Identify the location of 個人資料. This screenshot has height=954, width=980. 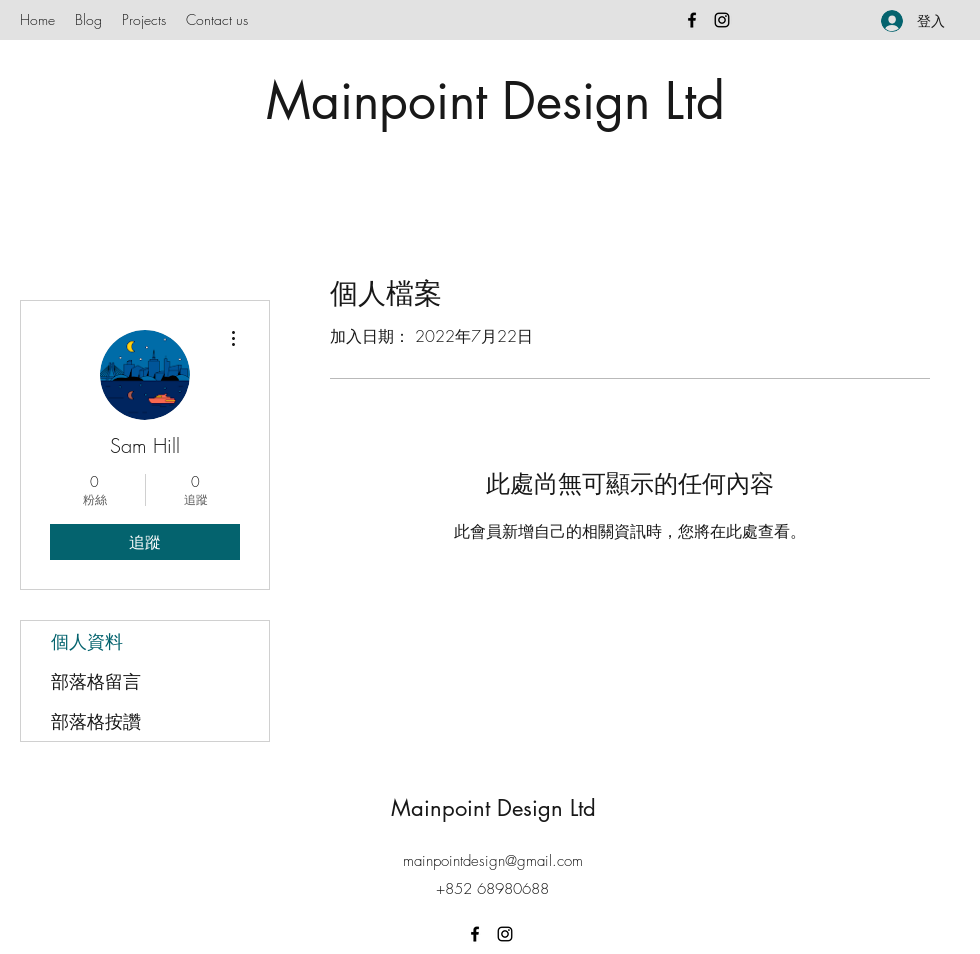
(87, 641).